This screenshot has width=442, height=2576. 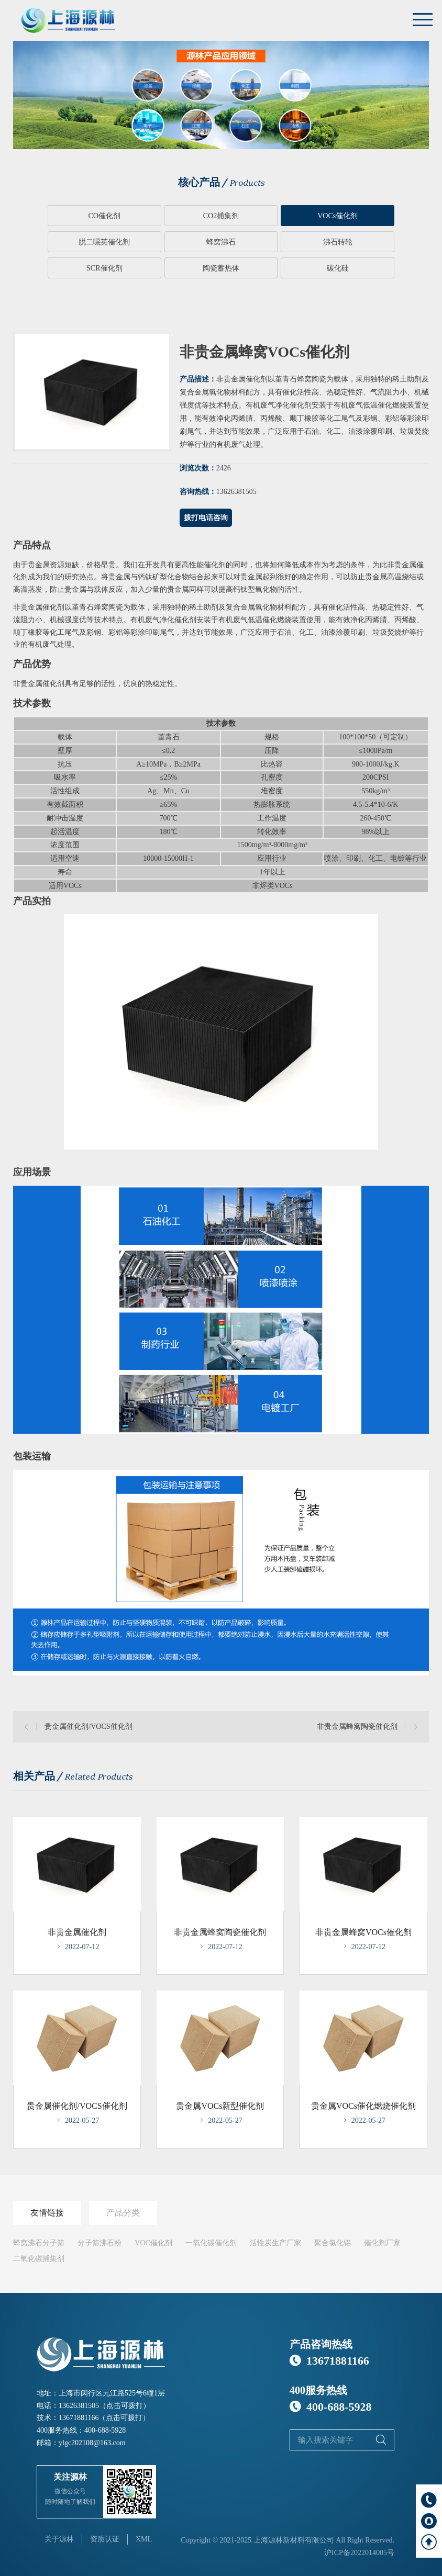 What do you see at coordinates (153, 2241) in the screenshot?
I see `VOC催化剂` at bounding box center [153, 2241].